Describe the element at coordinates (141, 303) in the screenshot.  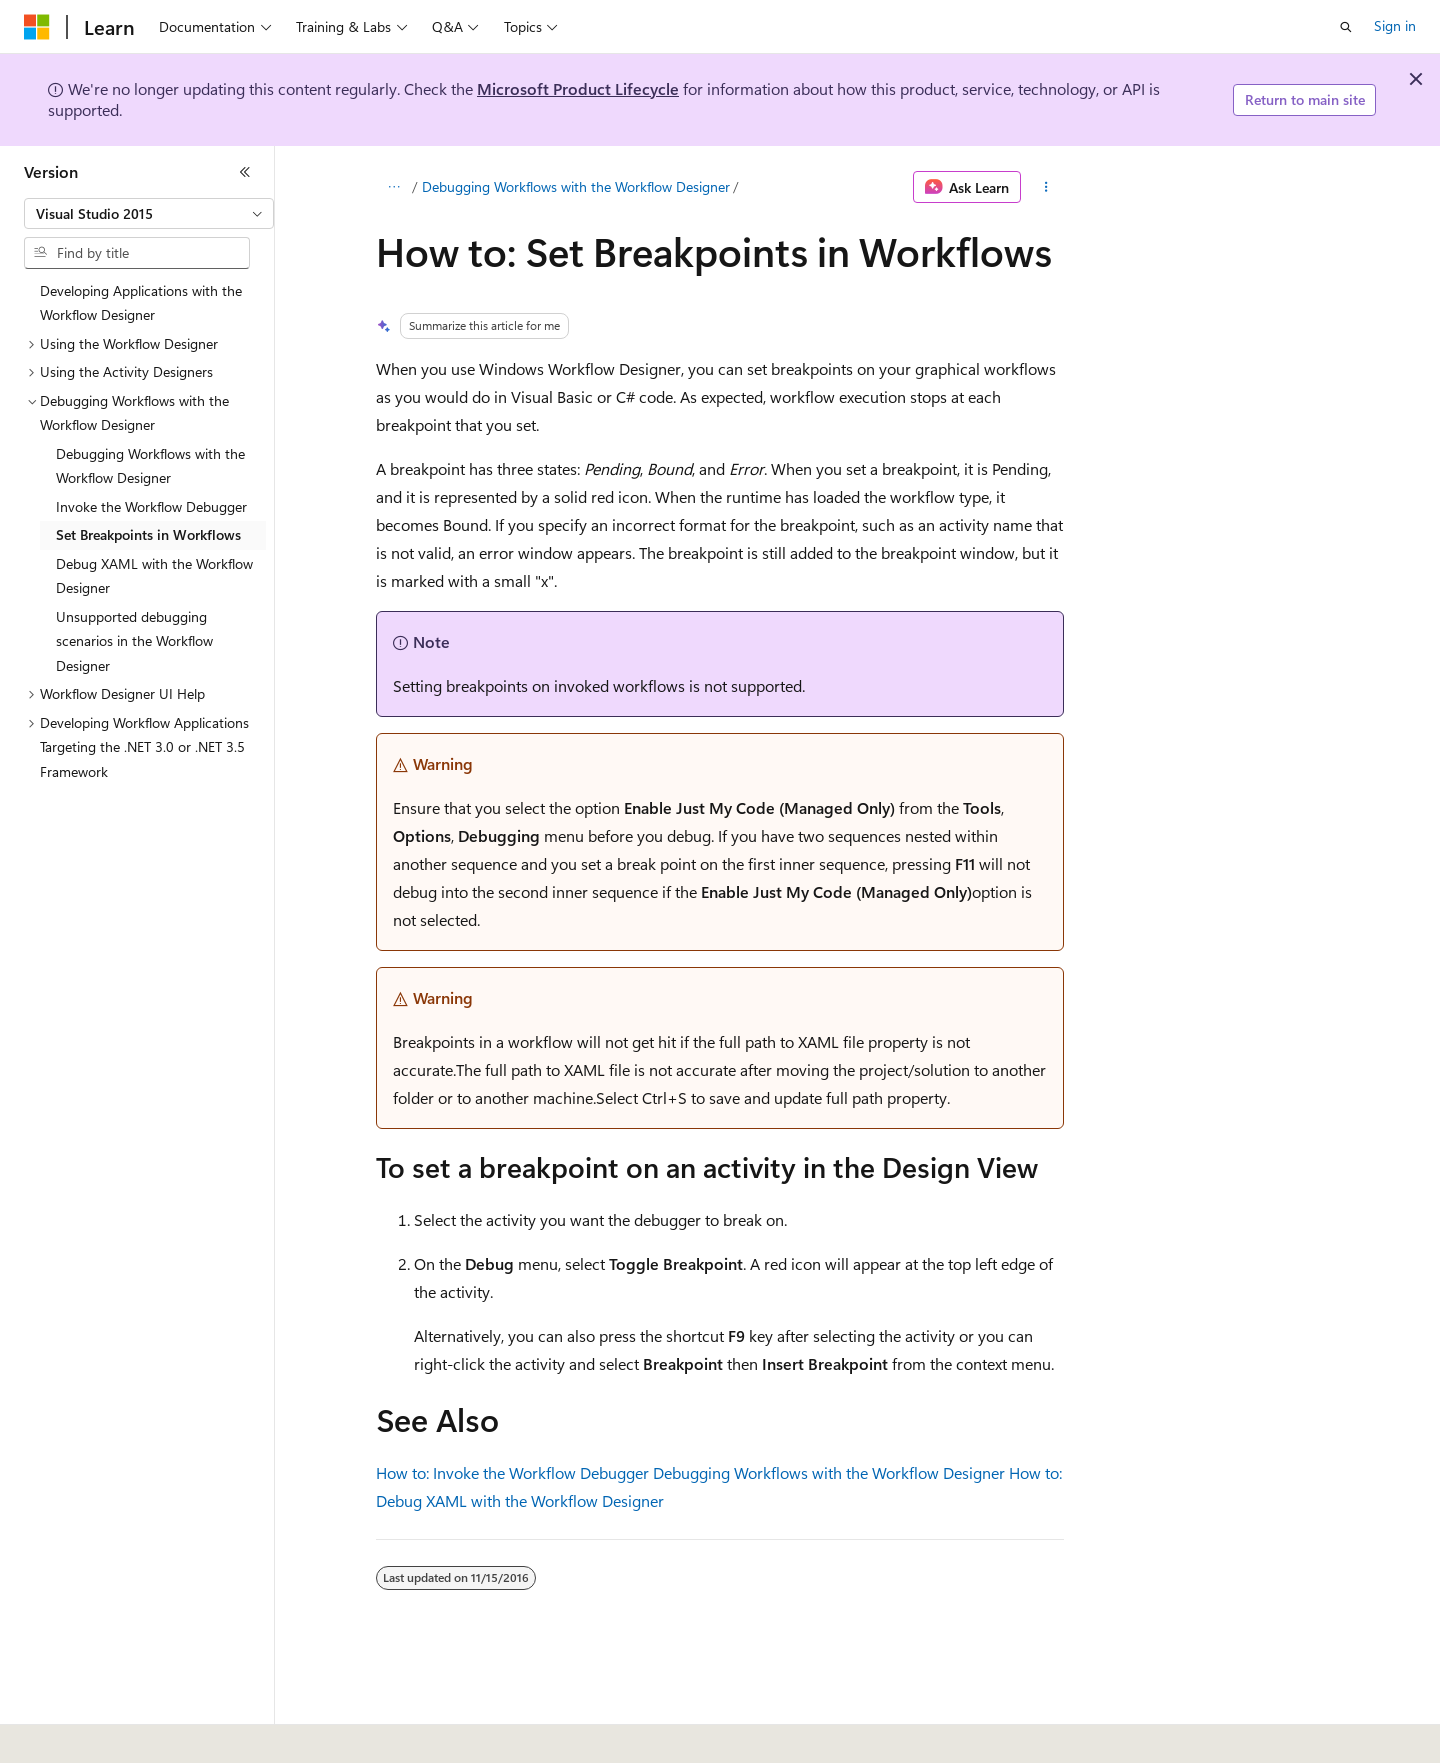
I see `Developing Applications with the Workflow Designer [treeitem]` at that location.